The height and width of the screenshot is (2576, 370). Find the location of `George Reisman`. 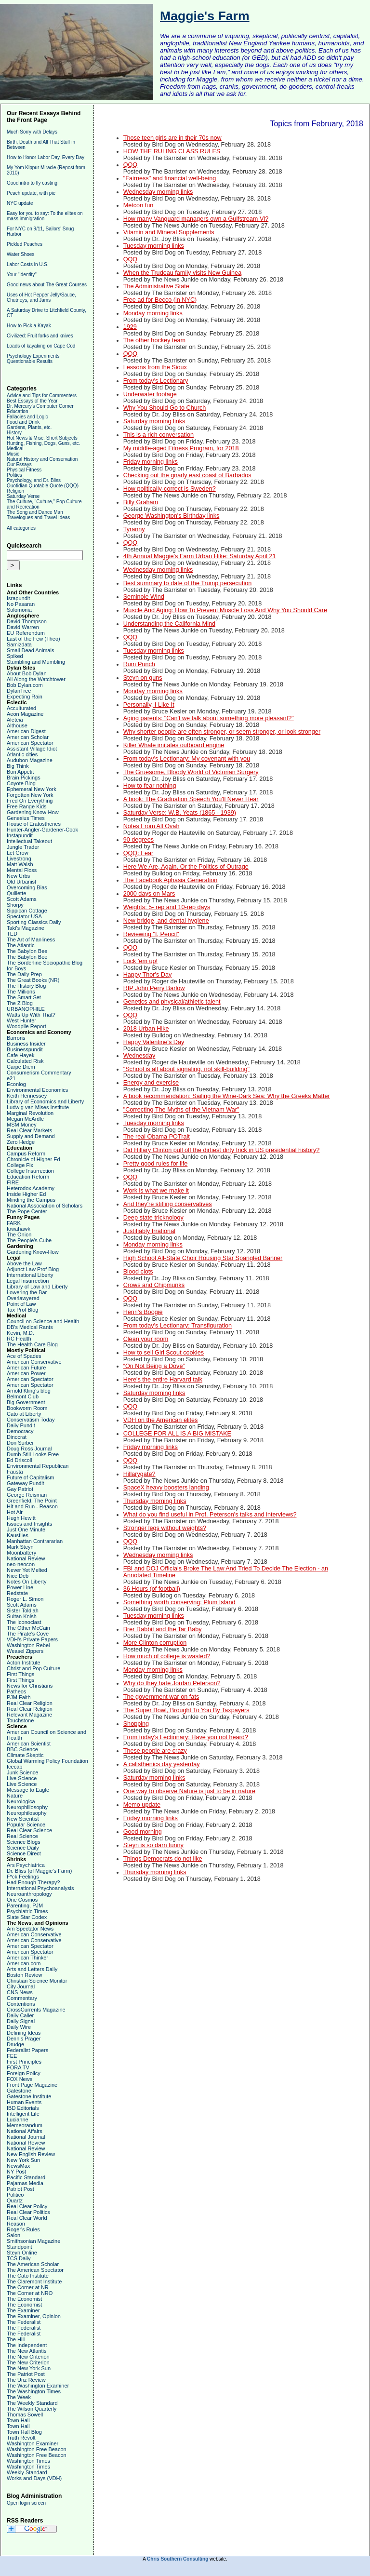

George Reisman is located at coordinates (27, 1495).